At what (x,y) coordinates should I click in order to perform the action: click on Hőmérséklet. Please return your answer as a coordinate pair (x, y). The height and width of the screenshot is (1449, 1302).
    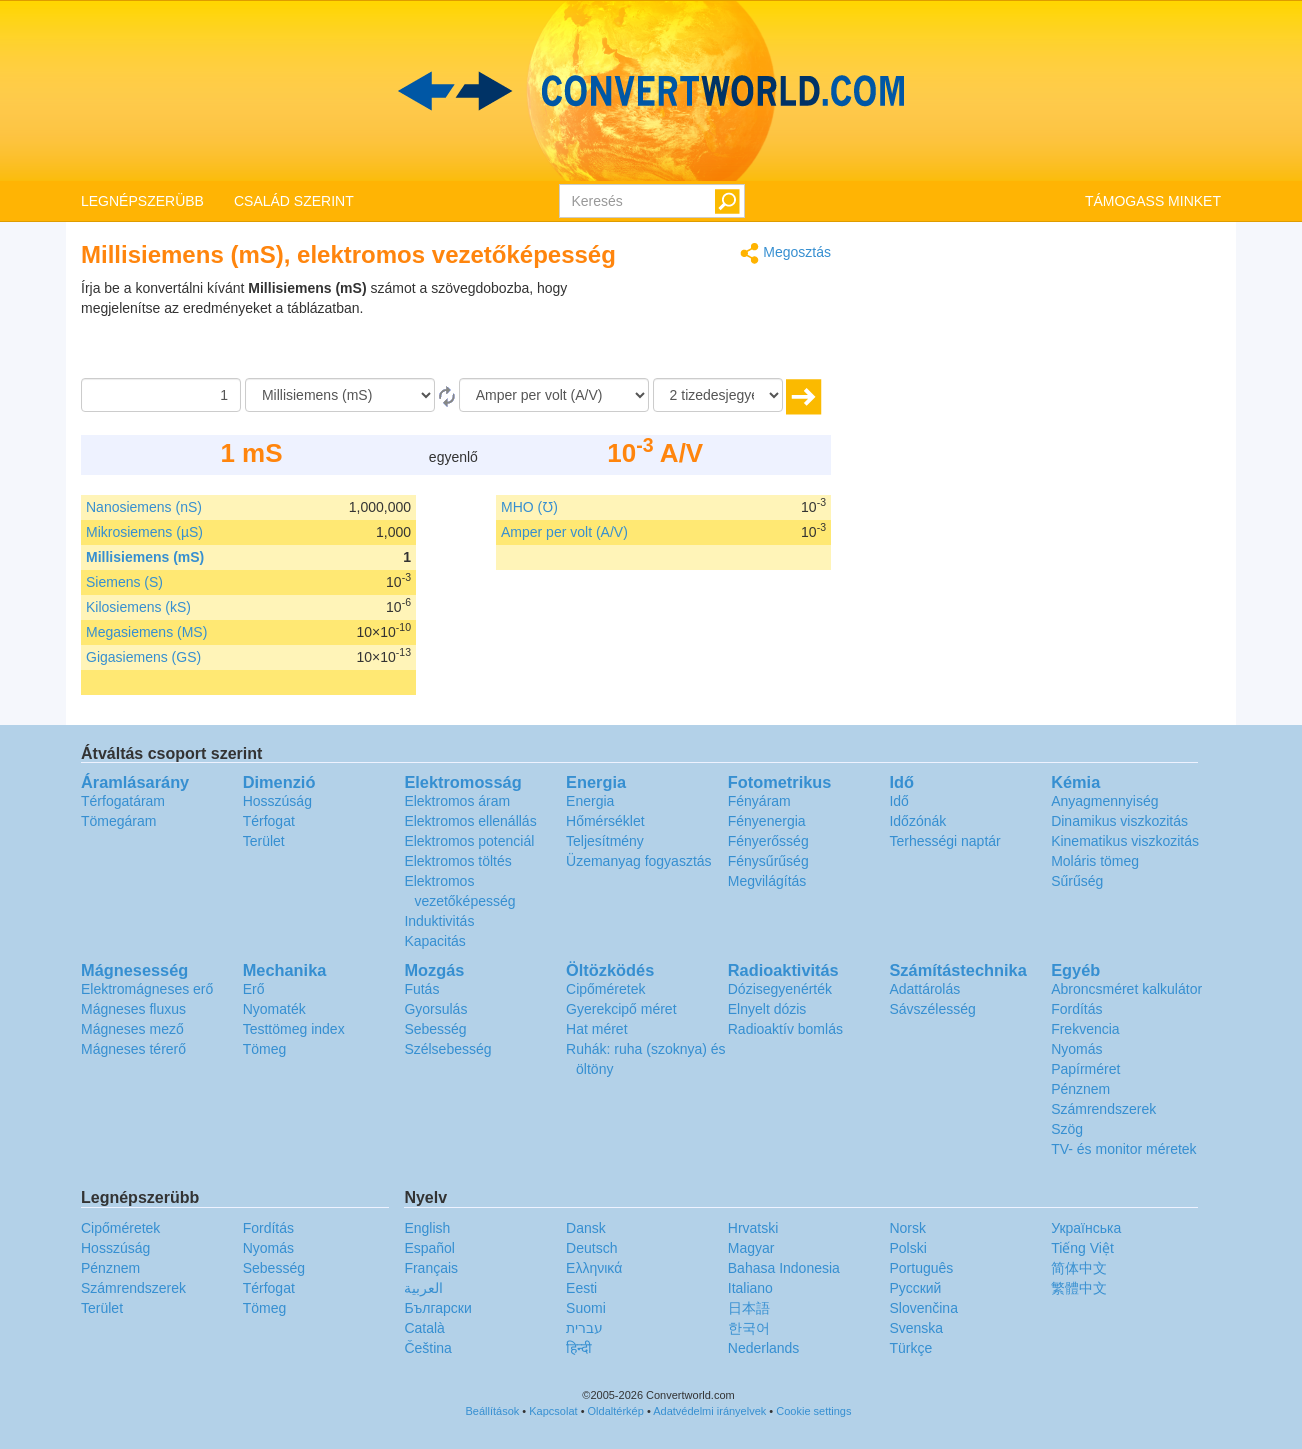
    Looking at the image, I should click on (605, 821).